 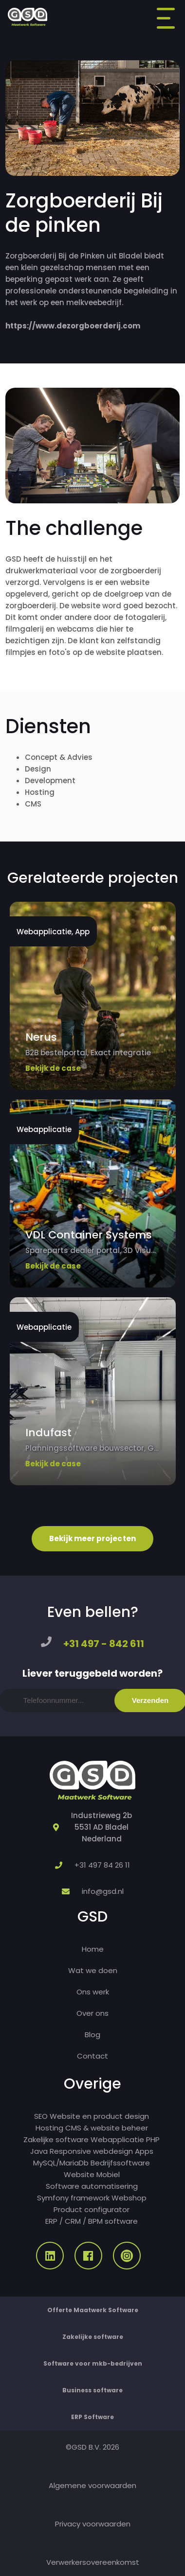 I want to click on Mobiel, so click(x=108, y=2174).